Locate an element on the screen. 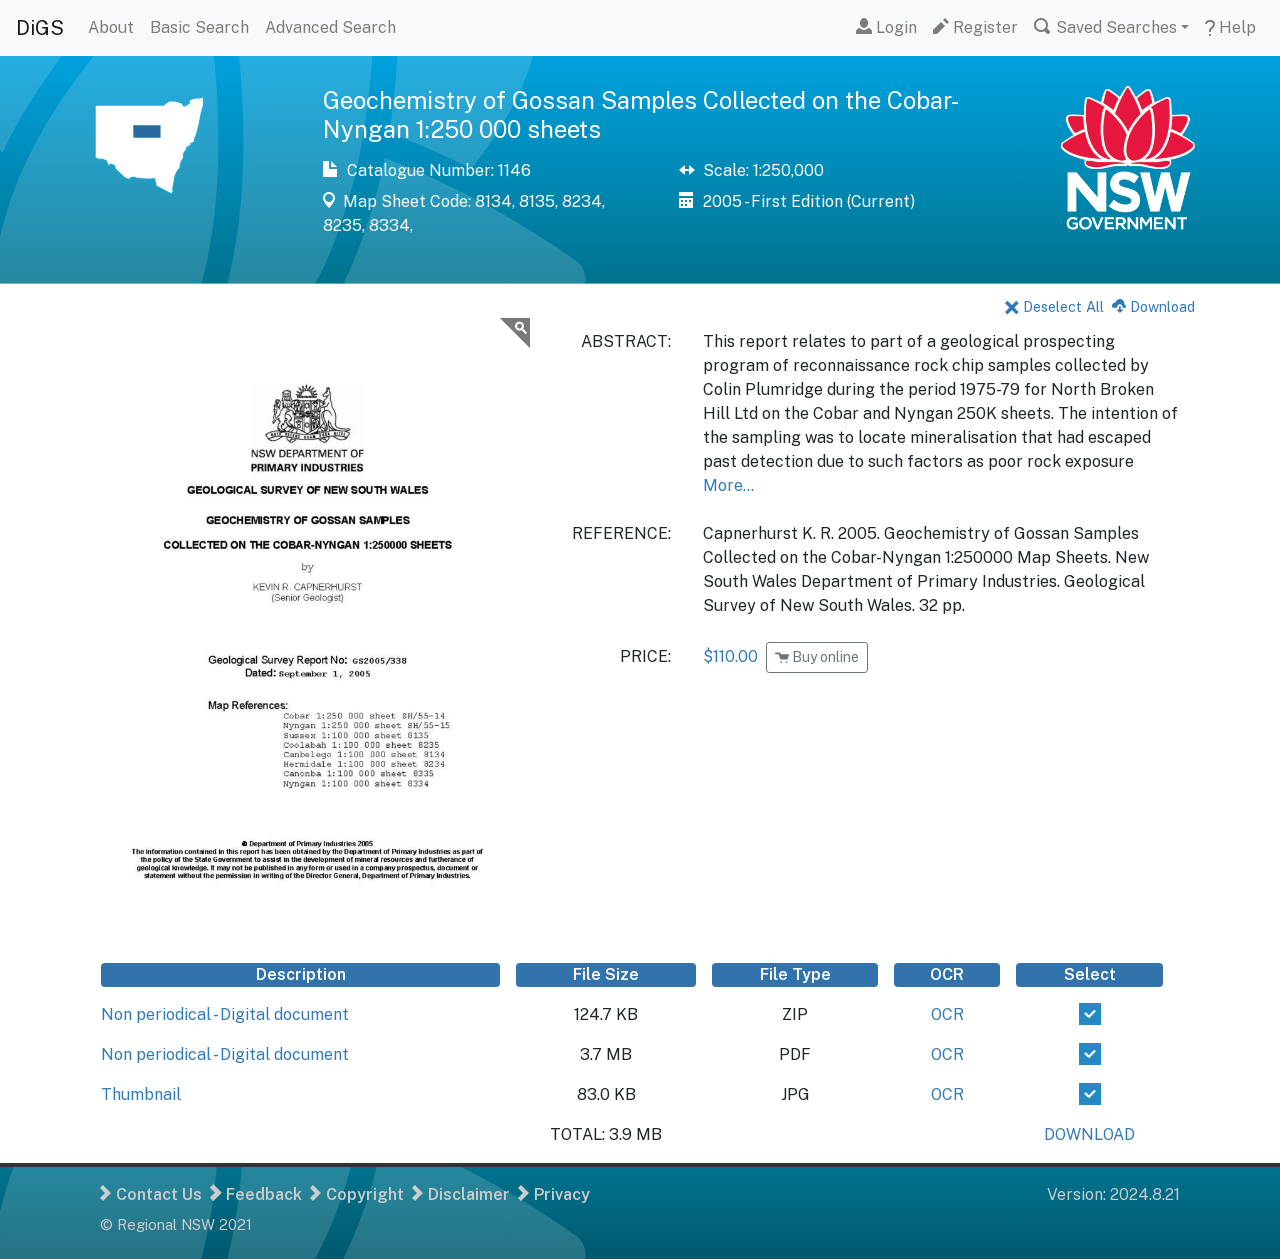  Non periodical - Digital document is located at coordinates (225, 1014).